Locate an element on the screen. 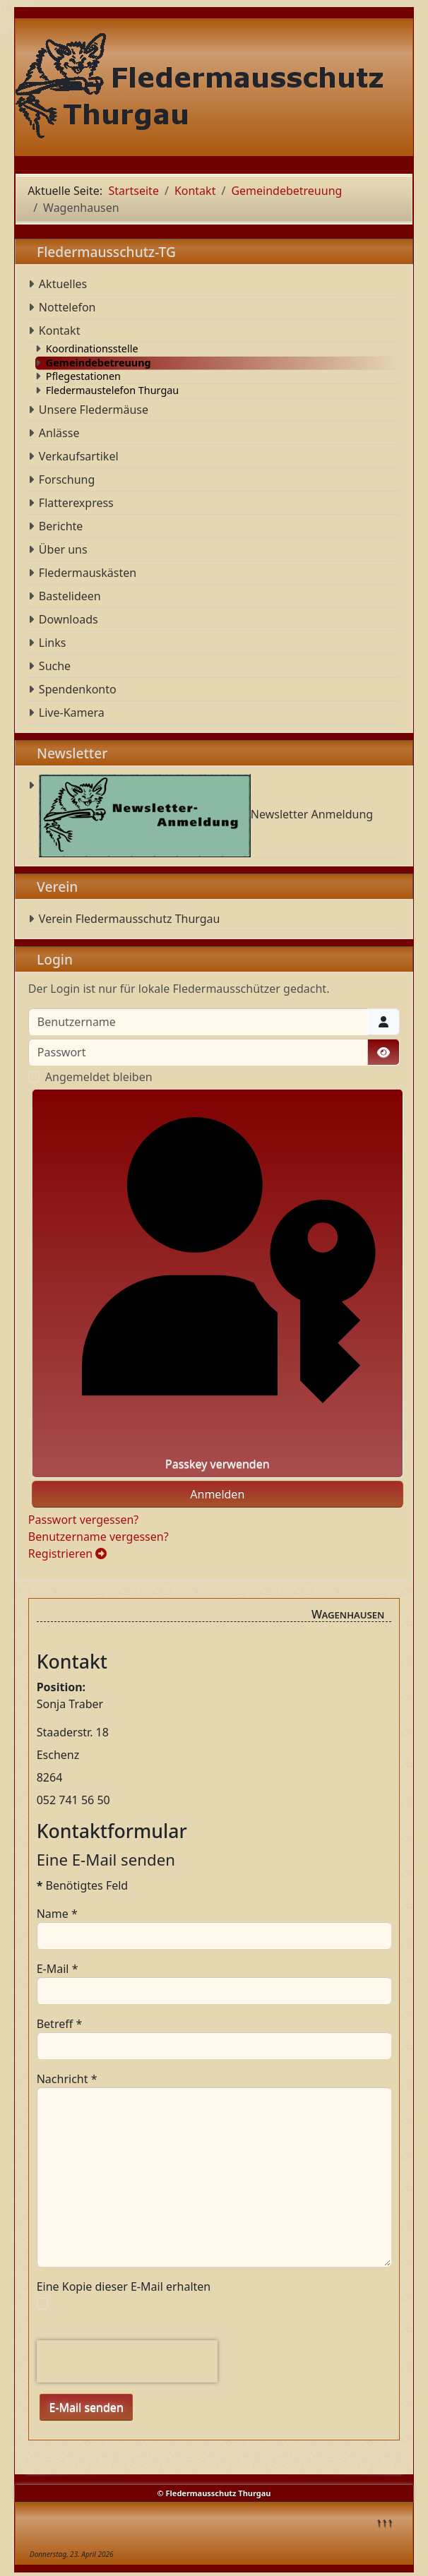 This screenshot has height=2576, width=428. Nottelefon is located at coordinates (67, 307).